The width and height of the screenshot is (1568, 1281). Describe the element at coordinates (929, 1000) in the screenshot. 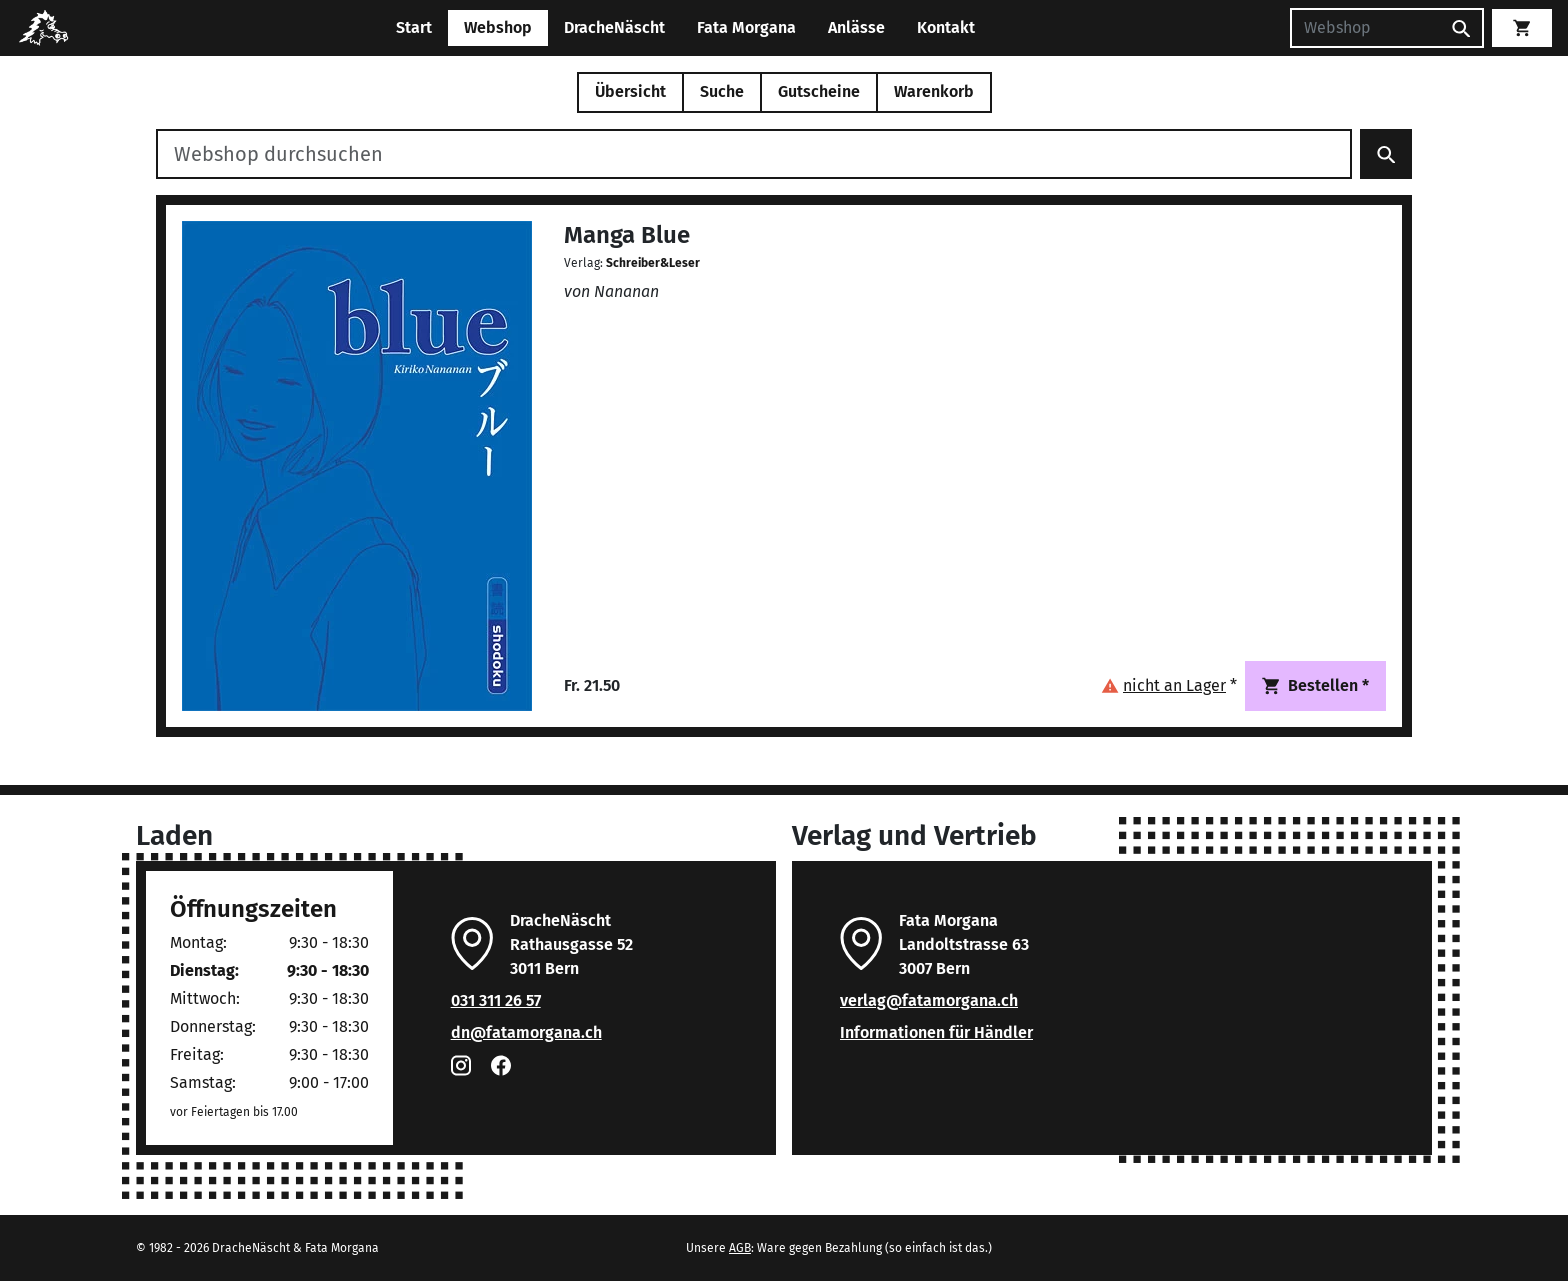

I see `verlag@fatamorgana.ch` at that location.